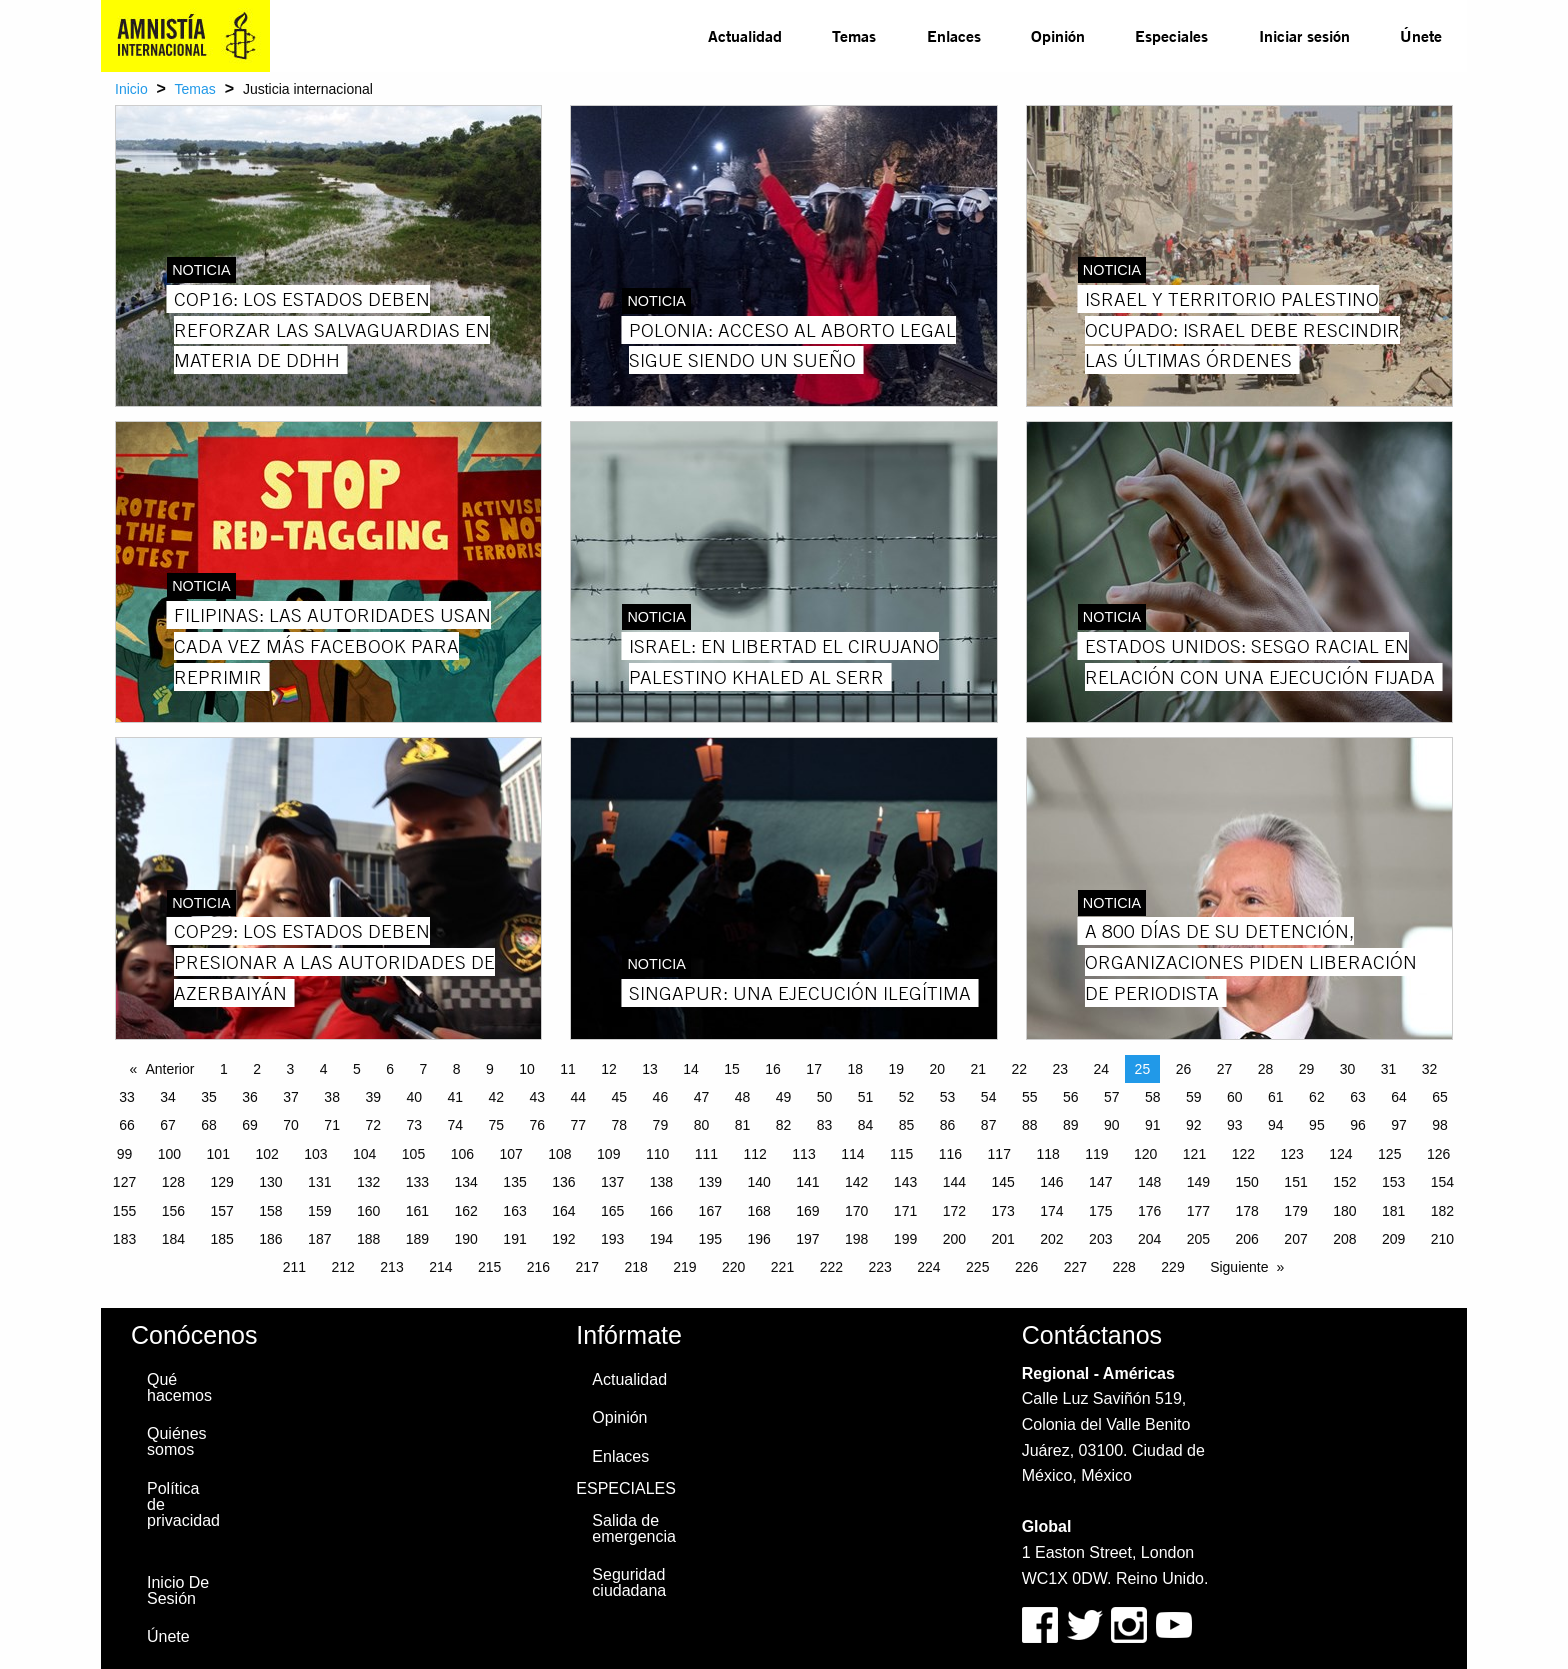 The height and width of the screenshot is (1669, 1568). What do you see at coordinates (183, 1504) in the screenshot?
I see `Política de privacidad` at bounding box center [183, 1504].